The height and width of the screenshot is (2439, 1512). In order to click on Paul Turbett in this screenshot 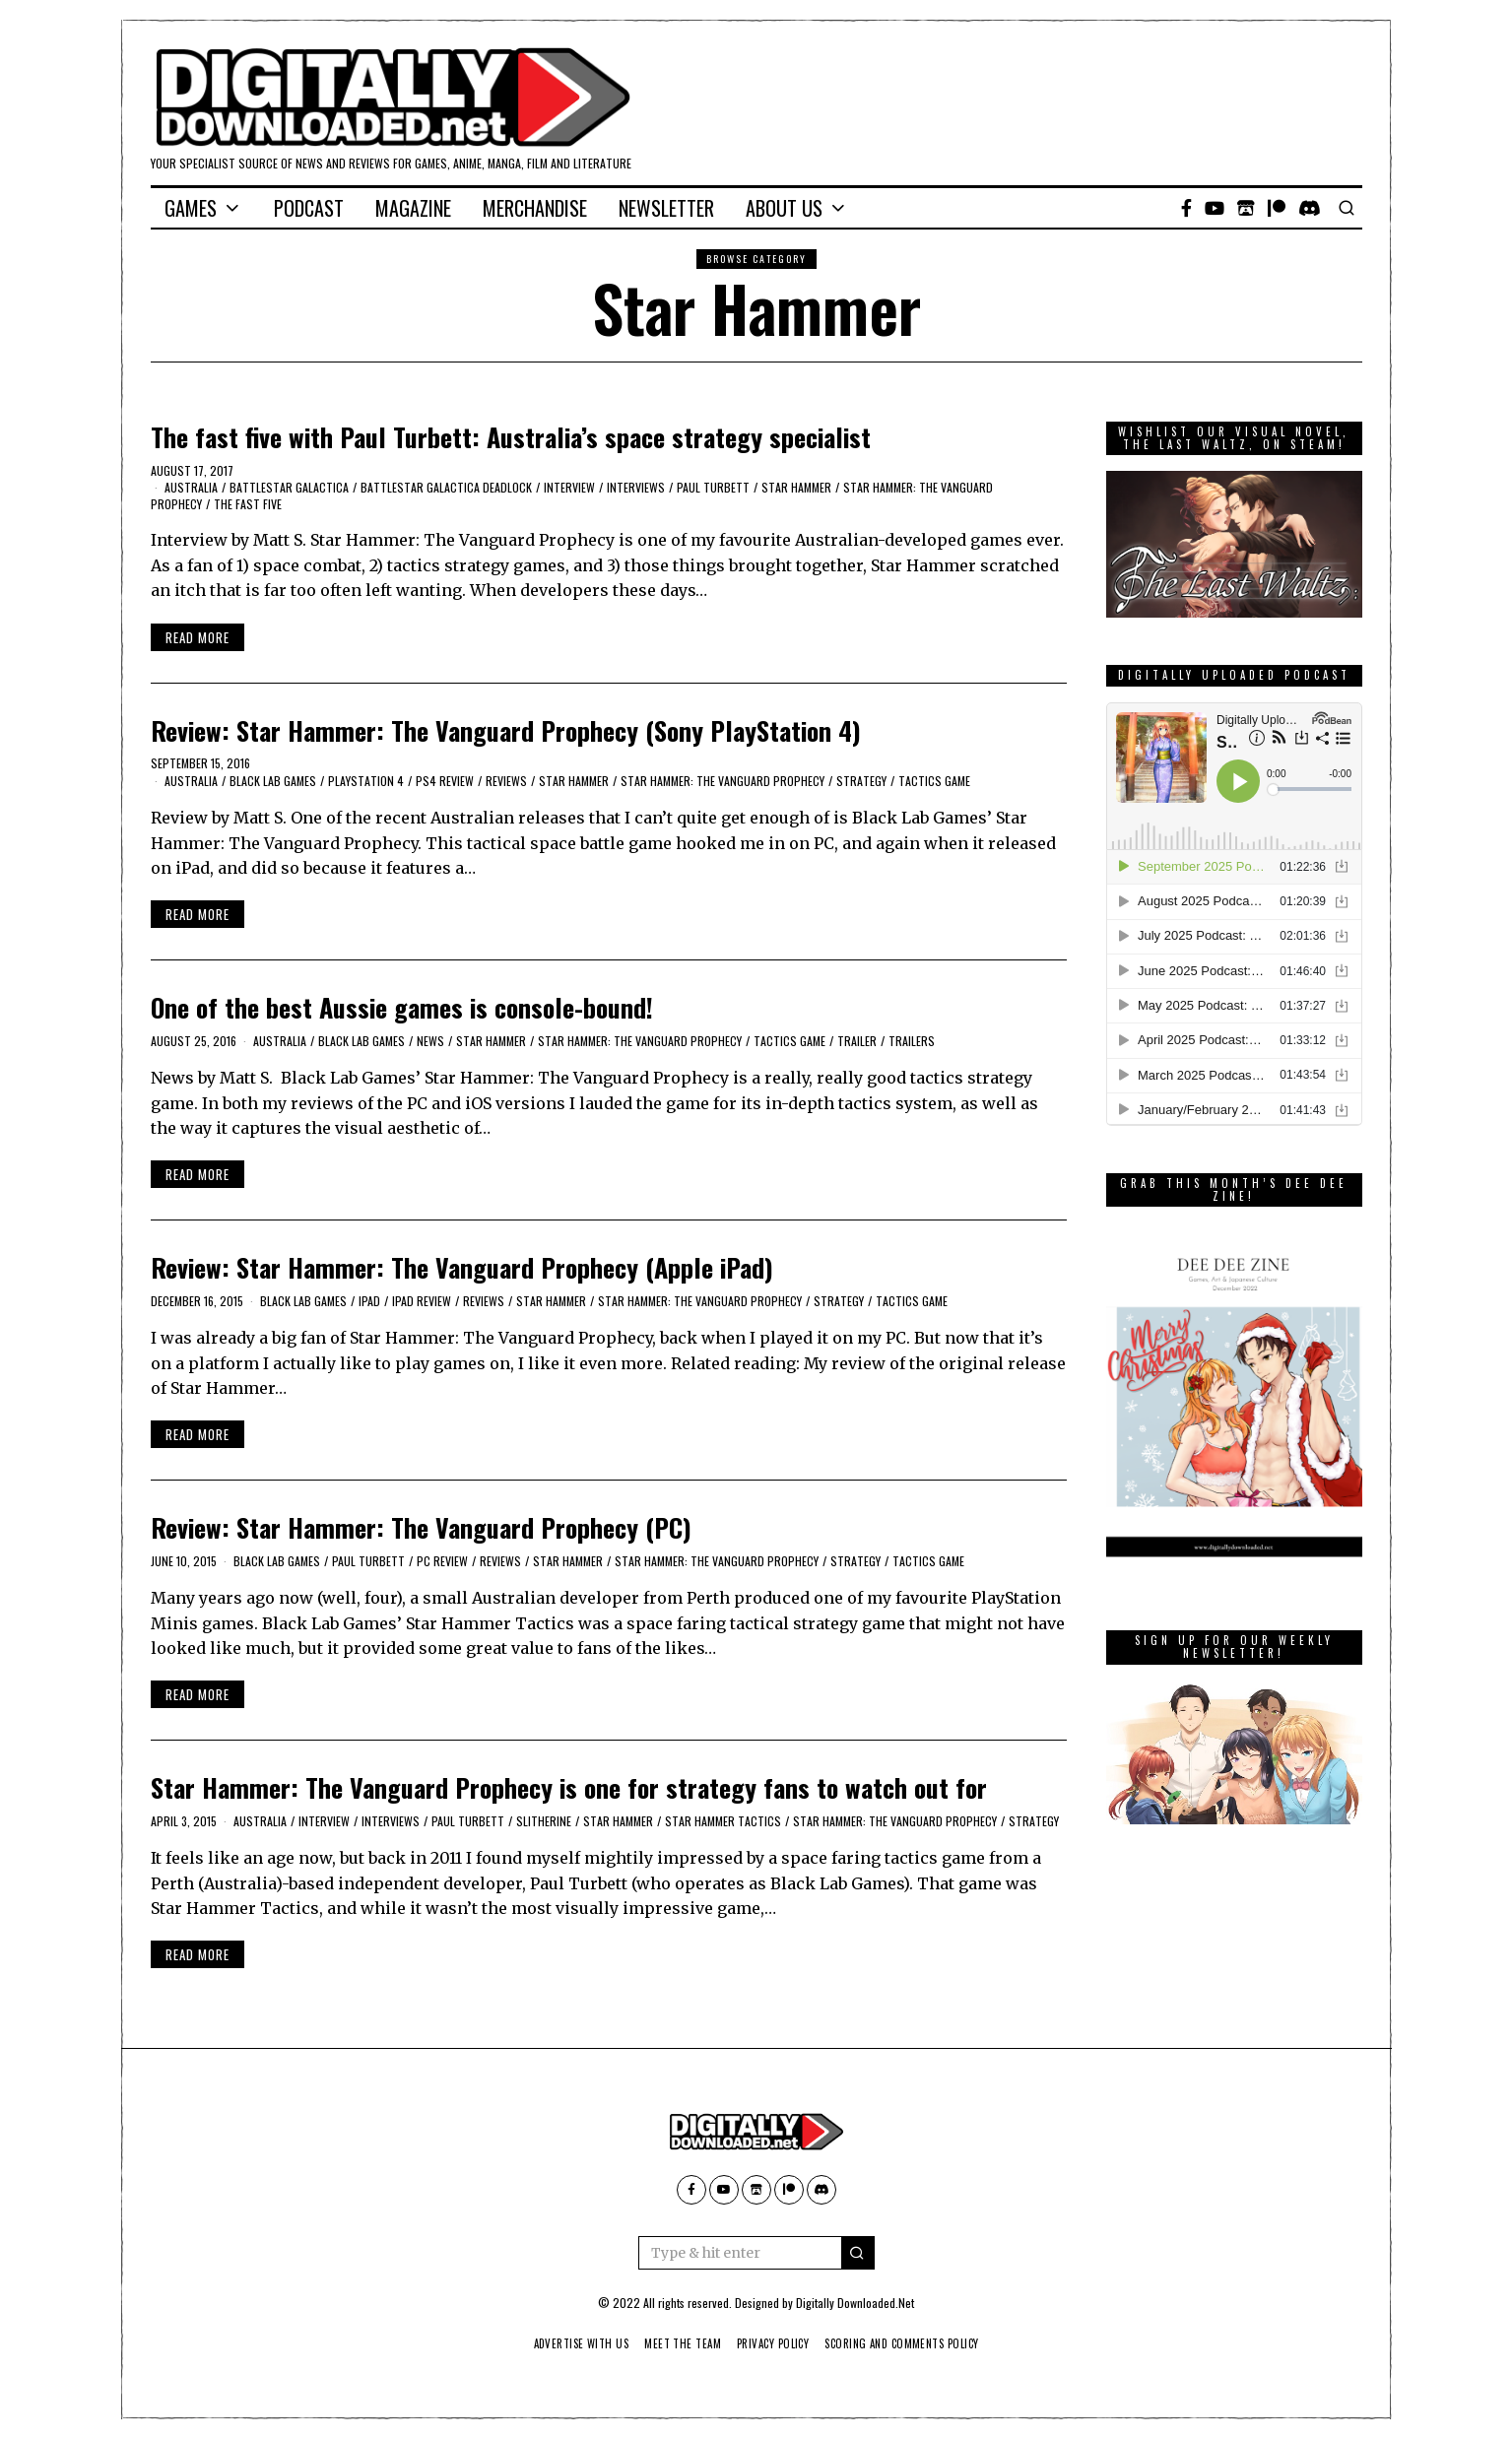, I will do `click(713, 487)`.